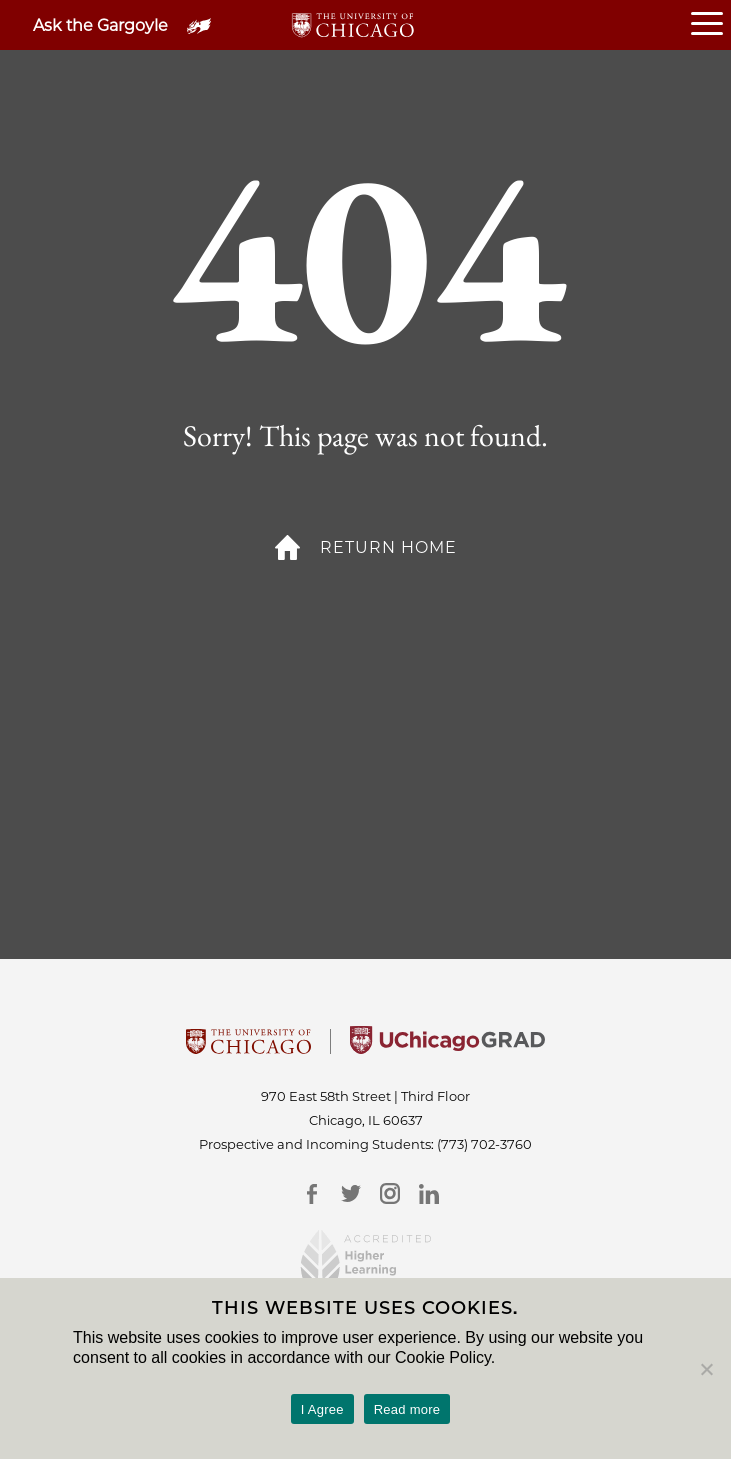  Describe the element at coordinates (706, 1369) in the screenshot. I see `[No]` at that location.